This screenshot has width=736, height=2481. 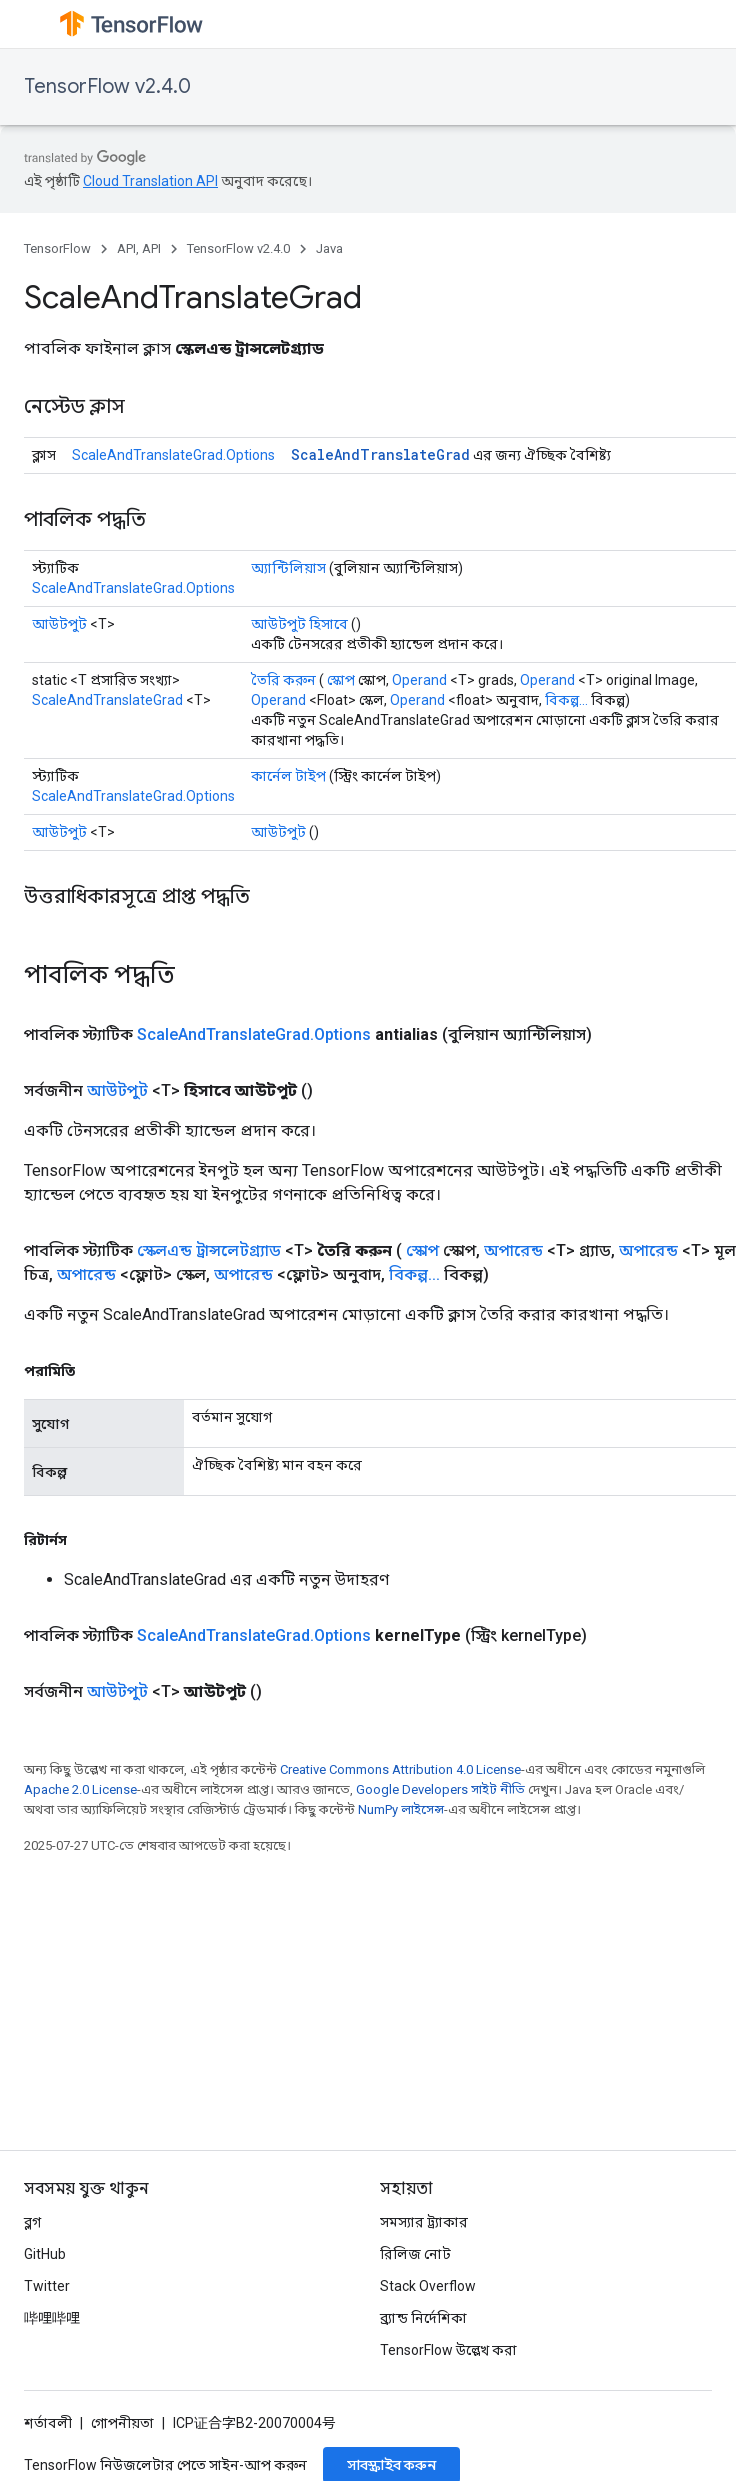 What do you see at coordinates (401, 1809) in the screenshot?
I see `NumPy লাইসেন্স` at bounding box center [401, 1809].